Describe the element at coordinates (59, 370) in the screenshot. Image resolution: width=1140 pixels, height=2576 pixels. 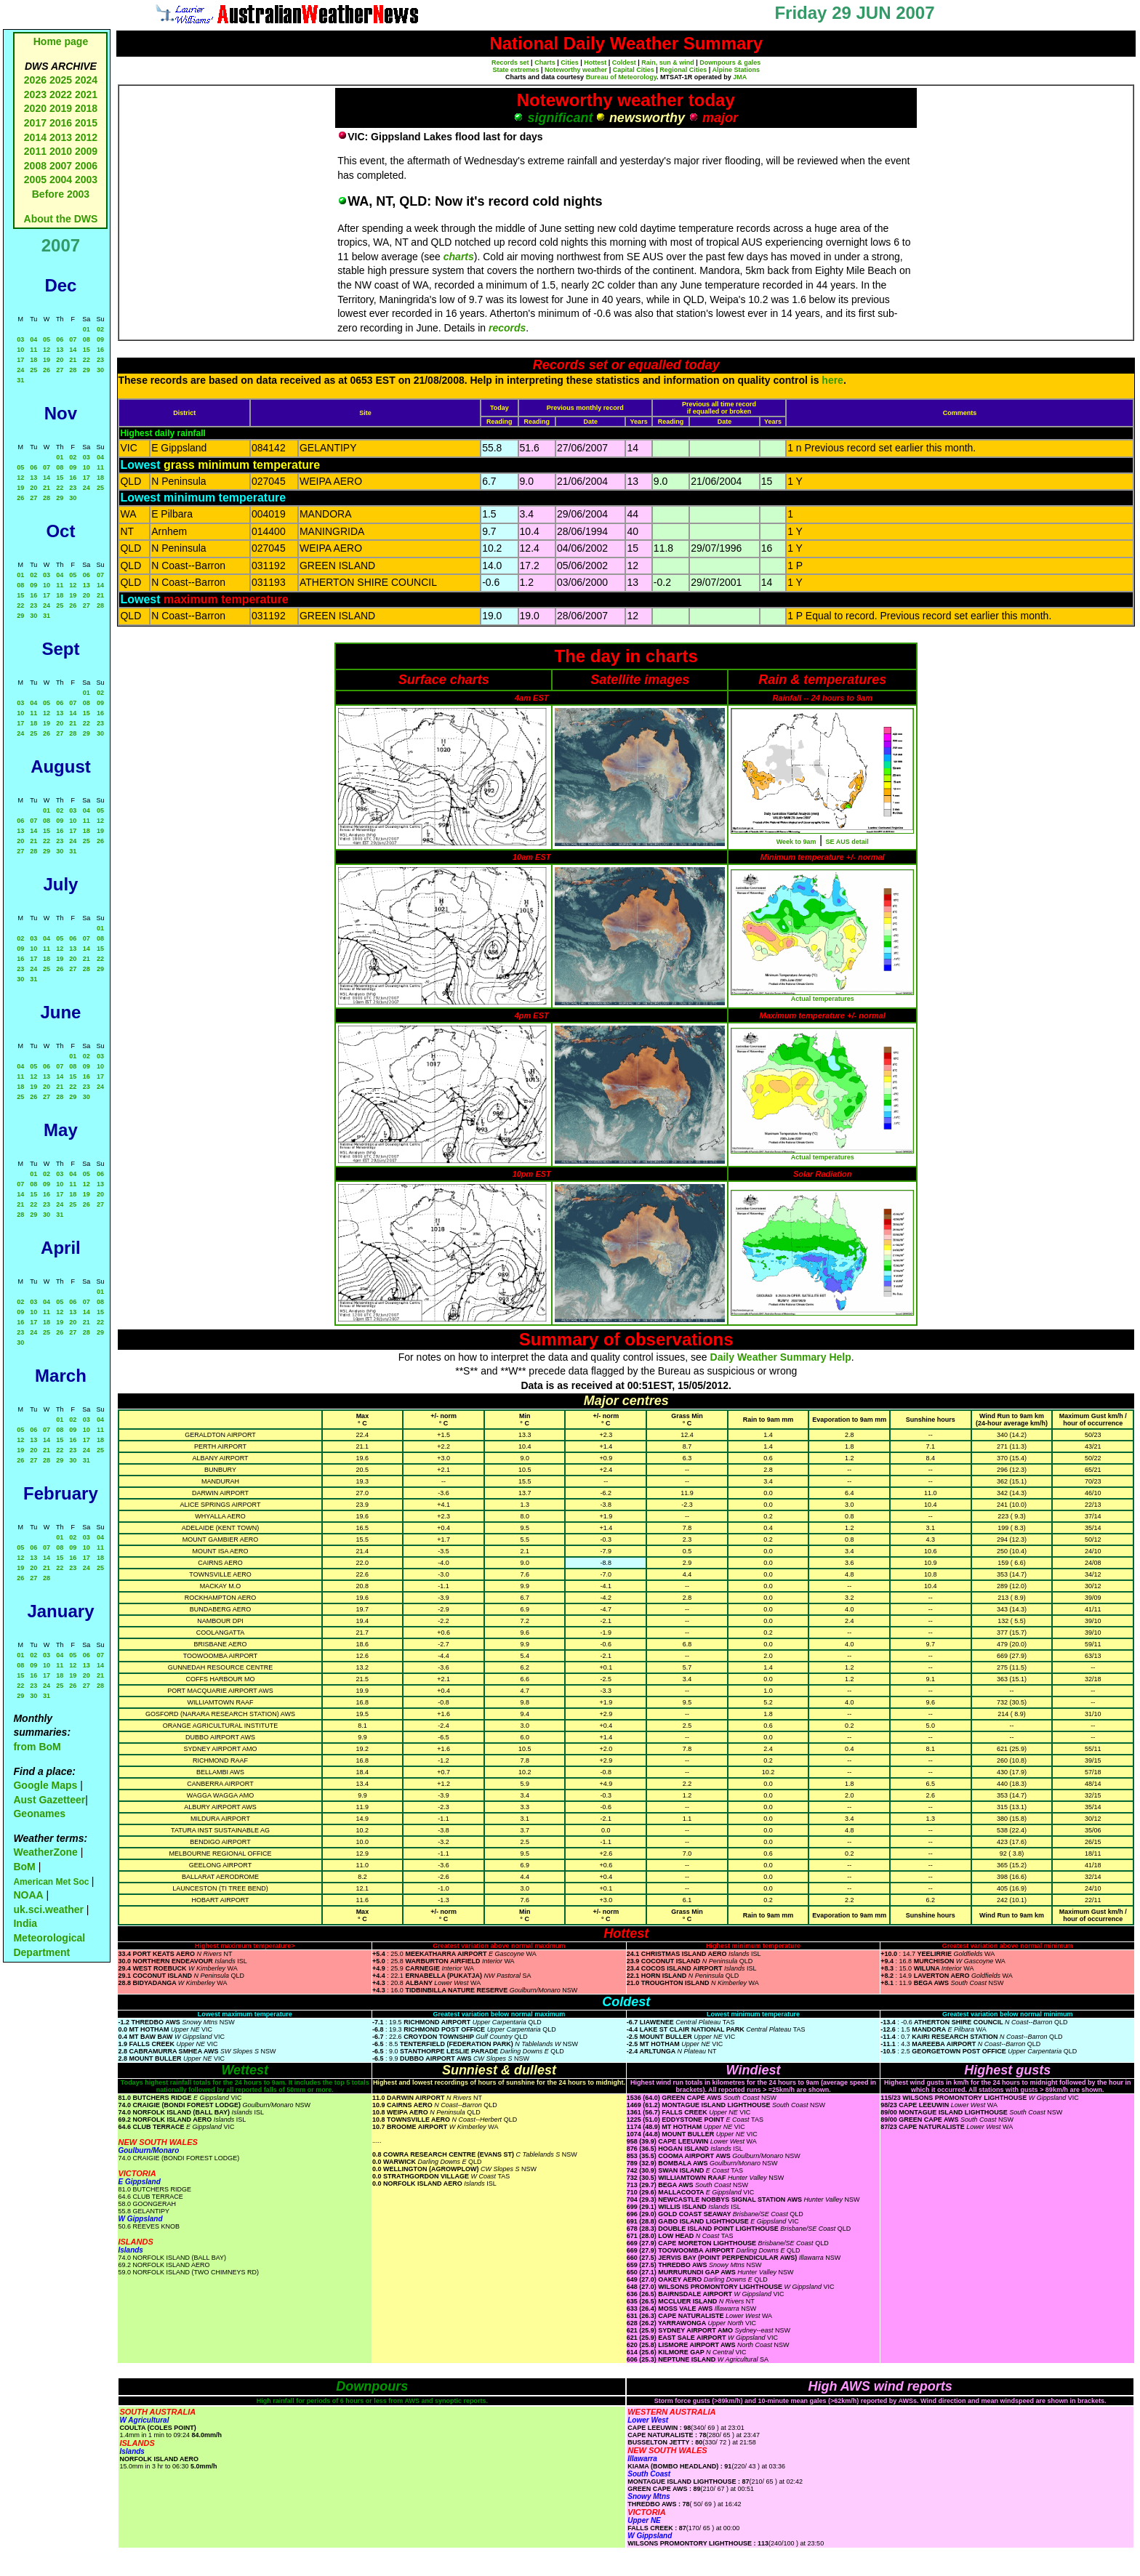
I see `27` at that location.